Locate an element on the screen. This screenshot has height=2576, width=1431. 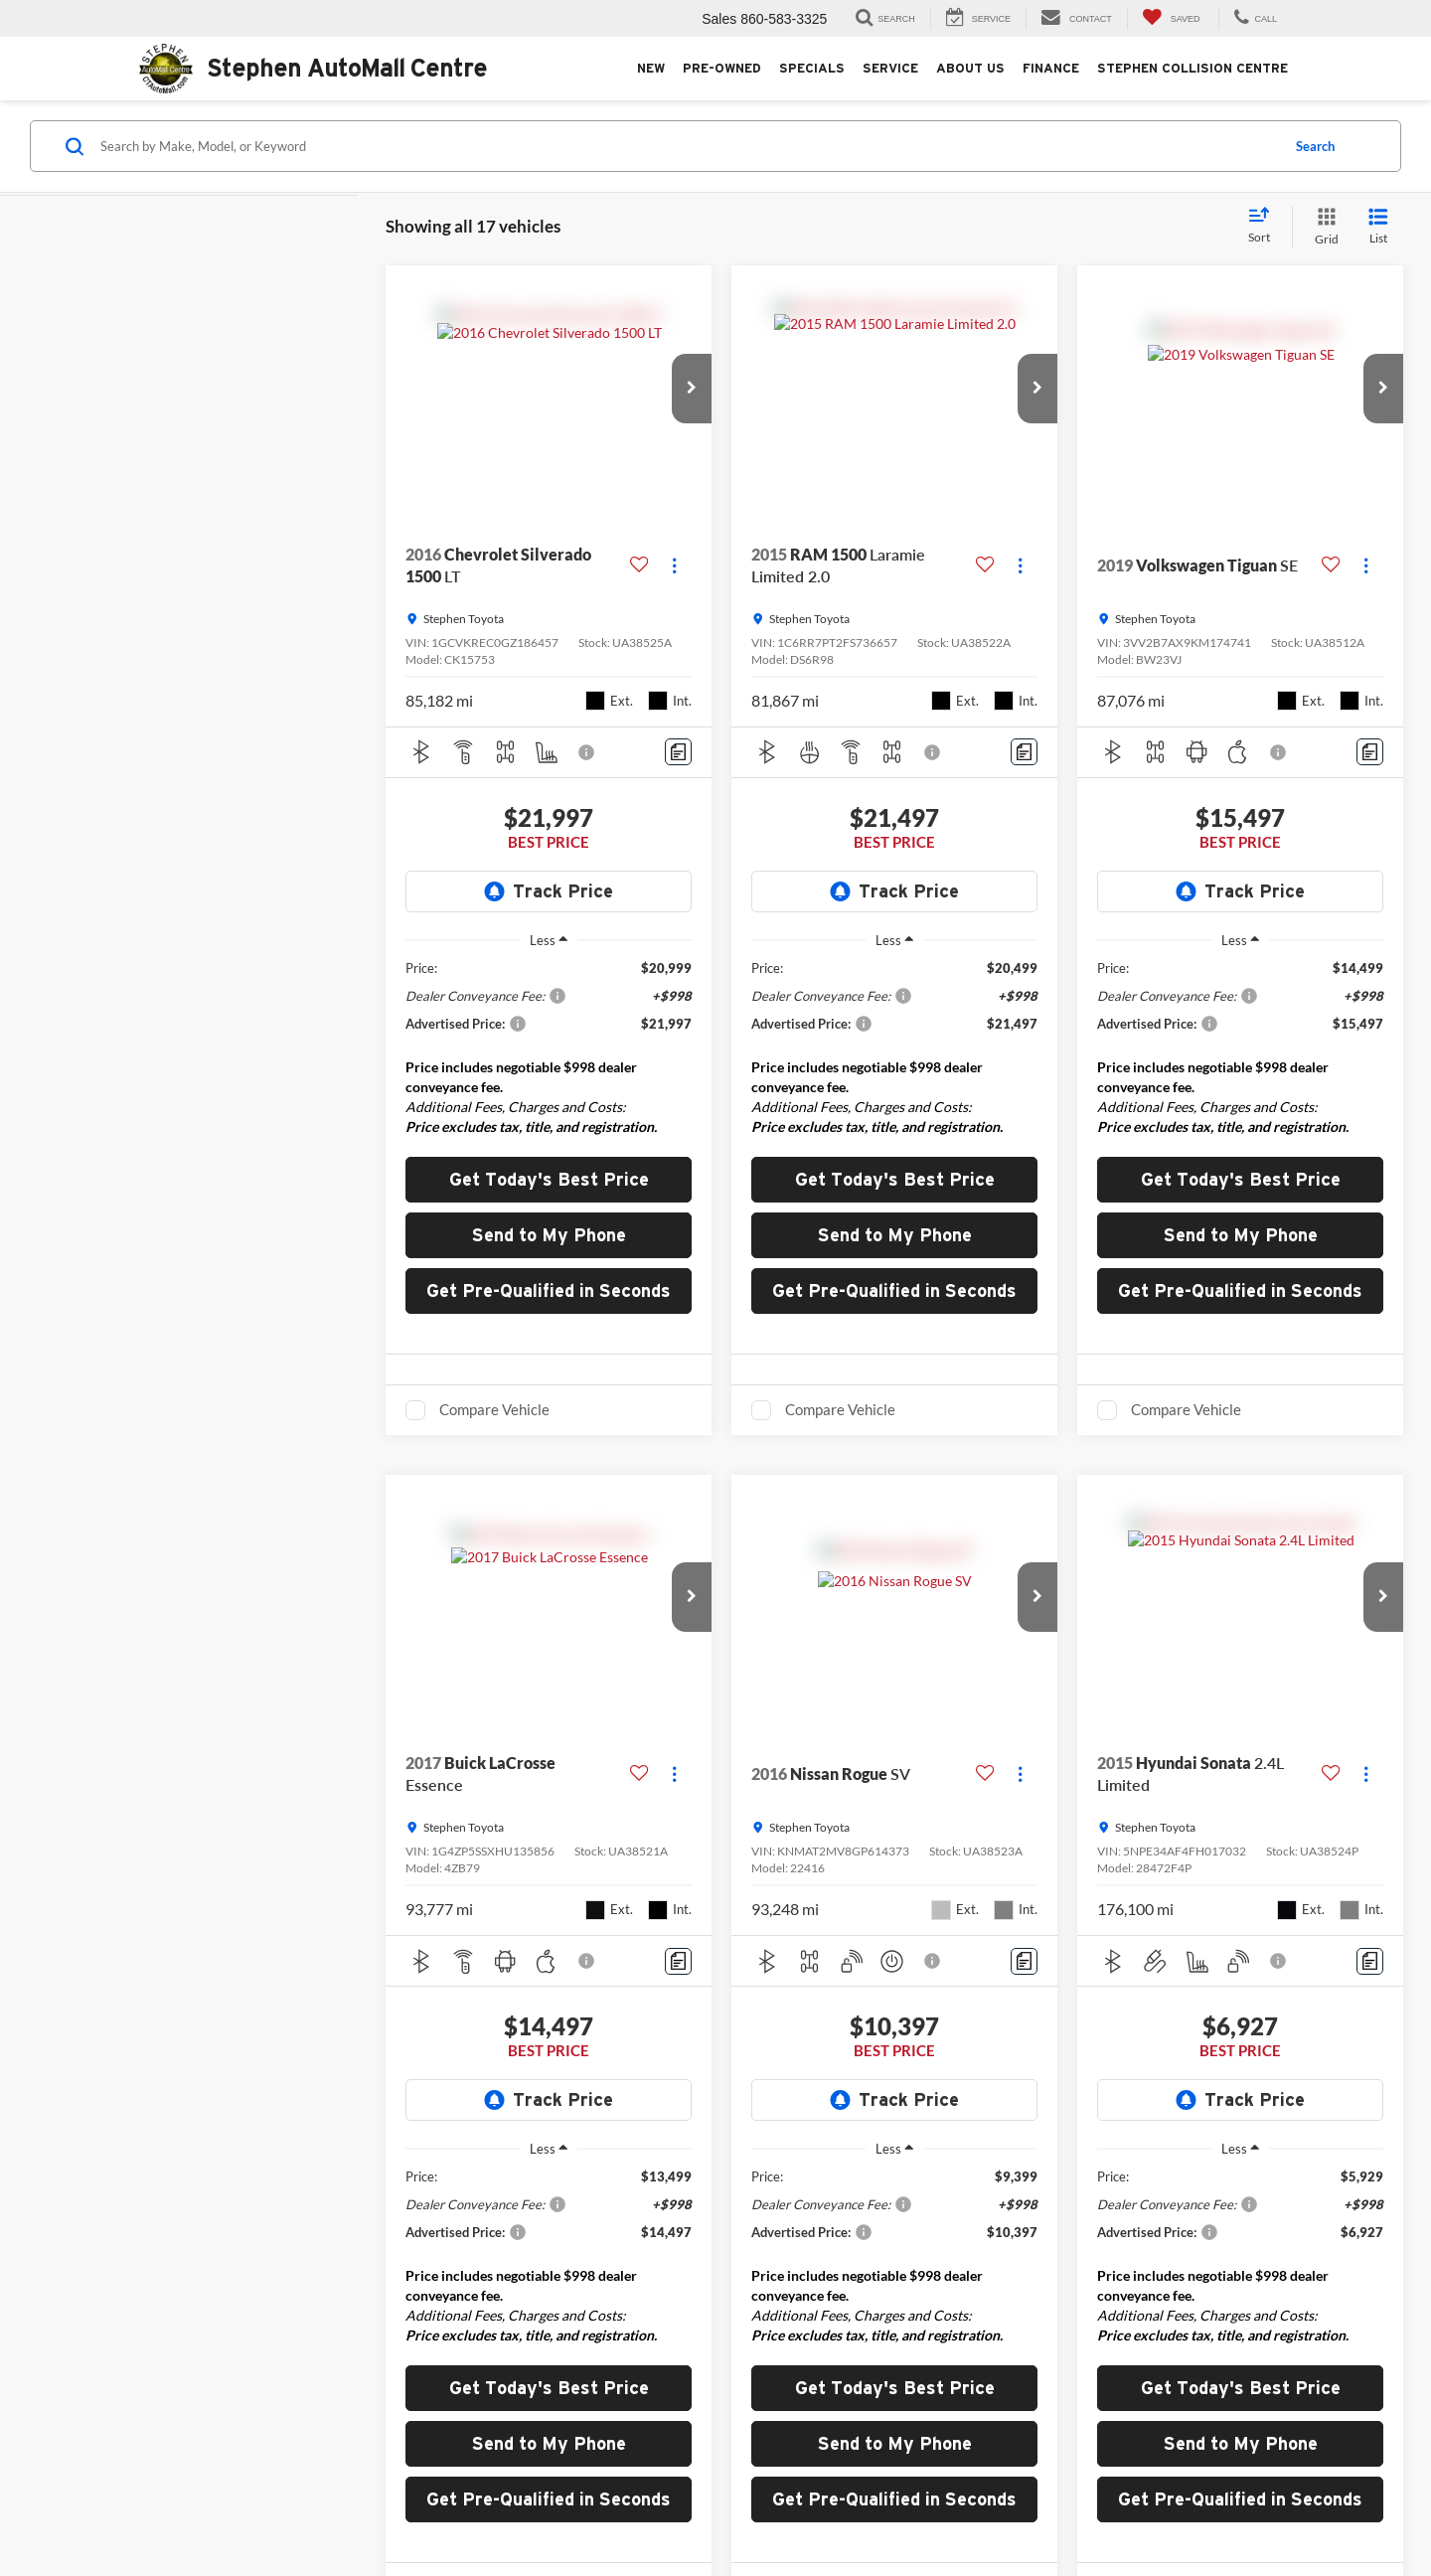
Send to My Phone [button] is located at coordinates (549, 1234).